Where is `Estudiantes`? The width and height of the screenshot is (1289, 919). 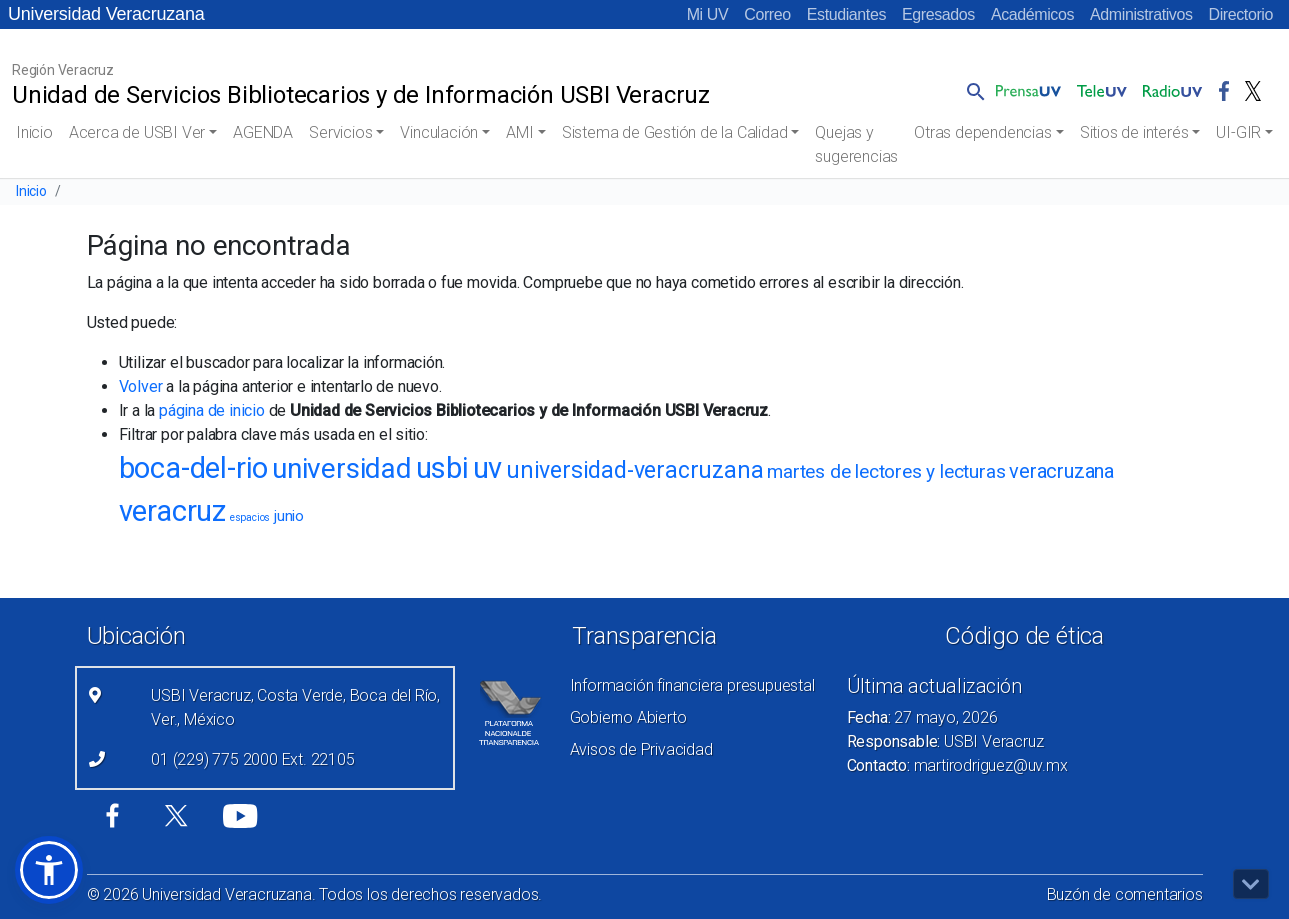 Estudiantes is located at coordinates (846, 14).